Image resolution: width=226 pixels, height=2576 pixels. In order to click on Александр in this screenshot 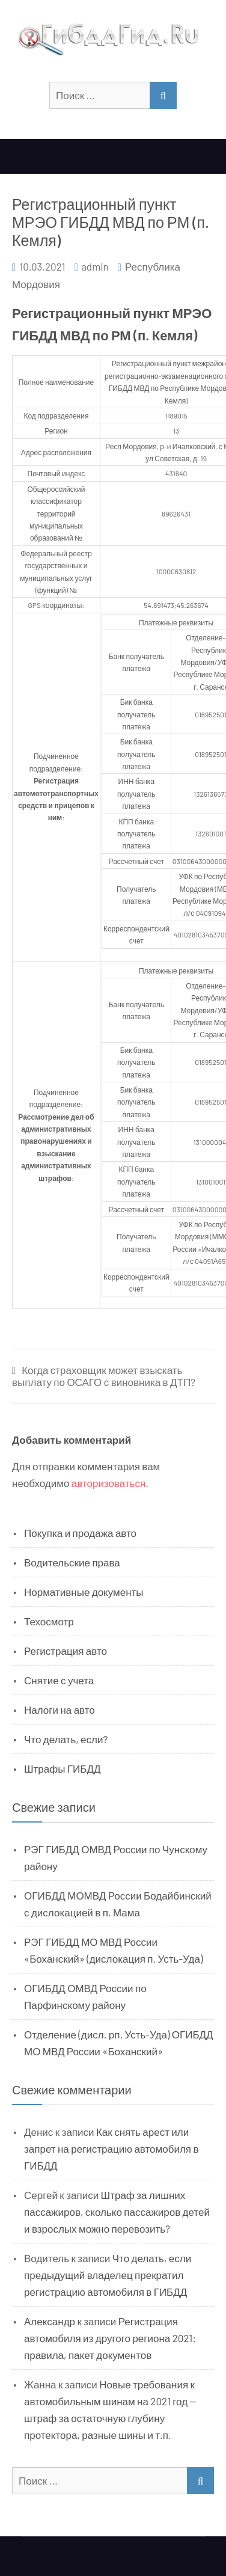, I will do `click(49, 2321)`.